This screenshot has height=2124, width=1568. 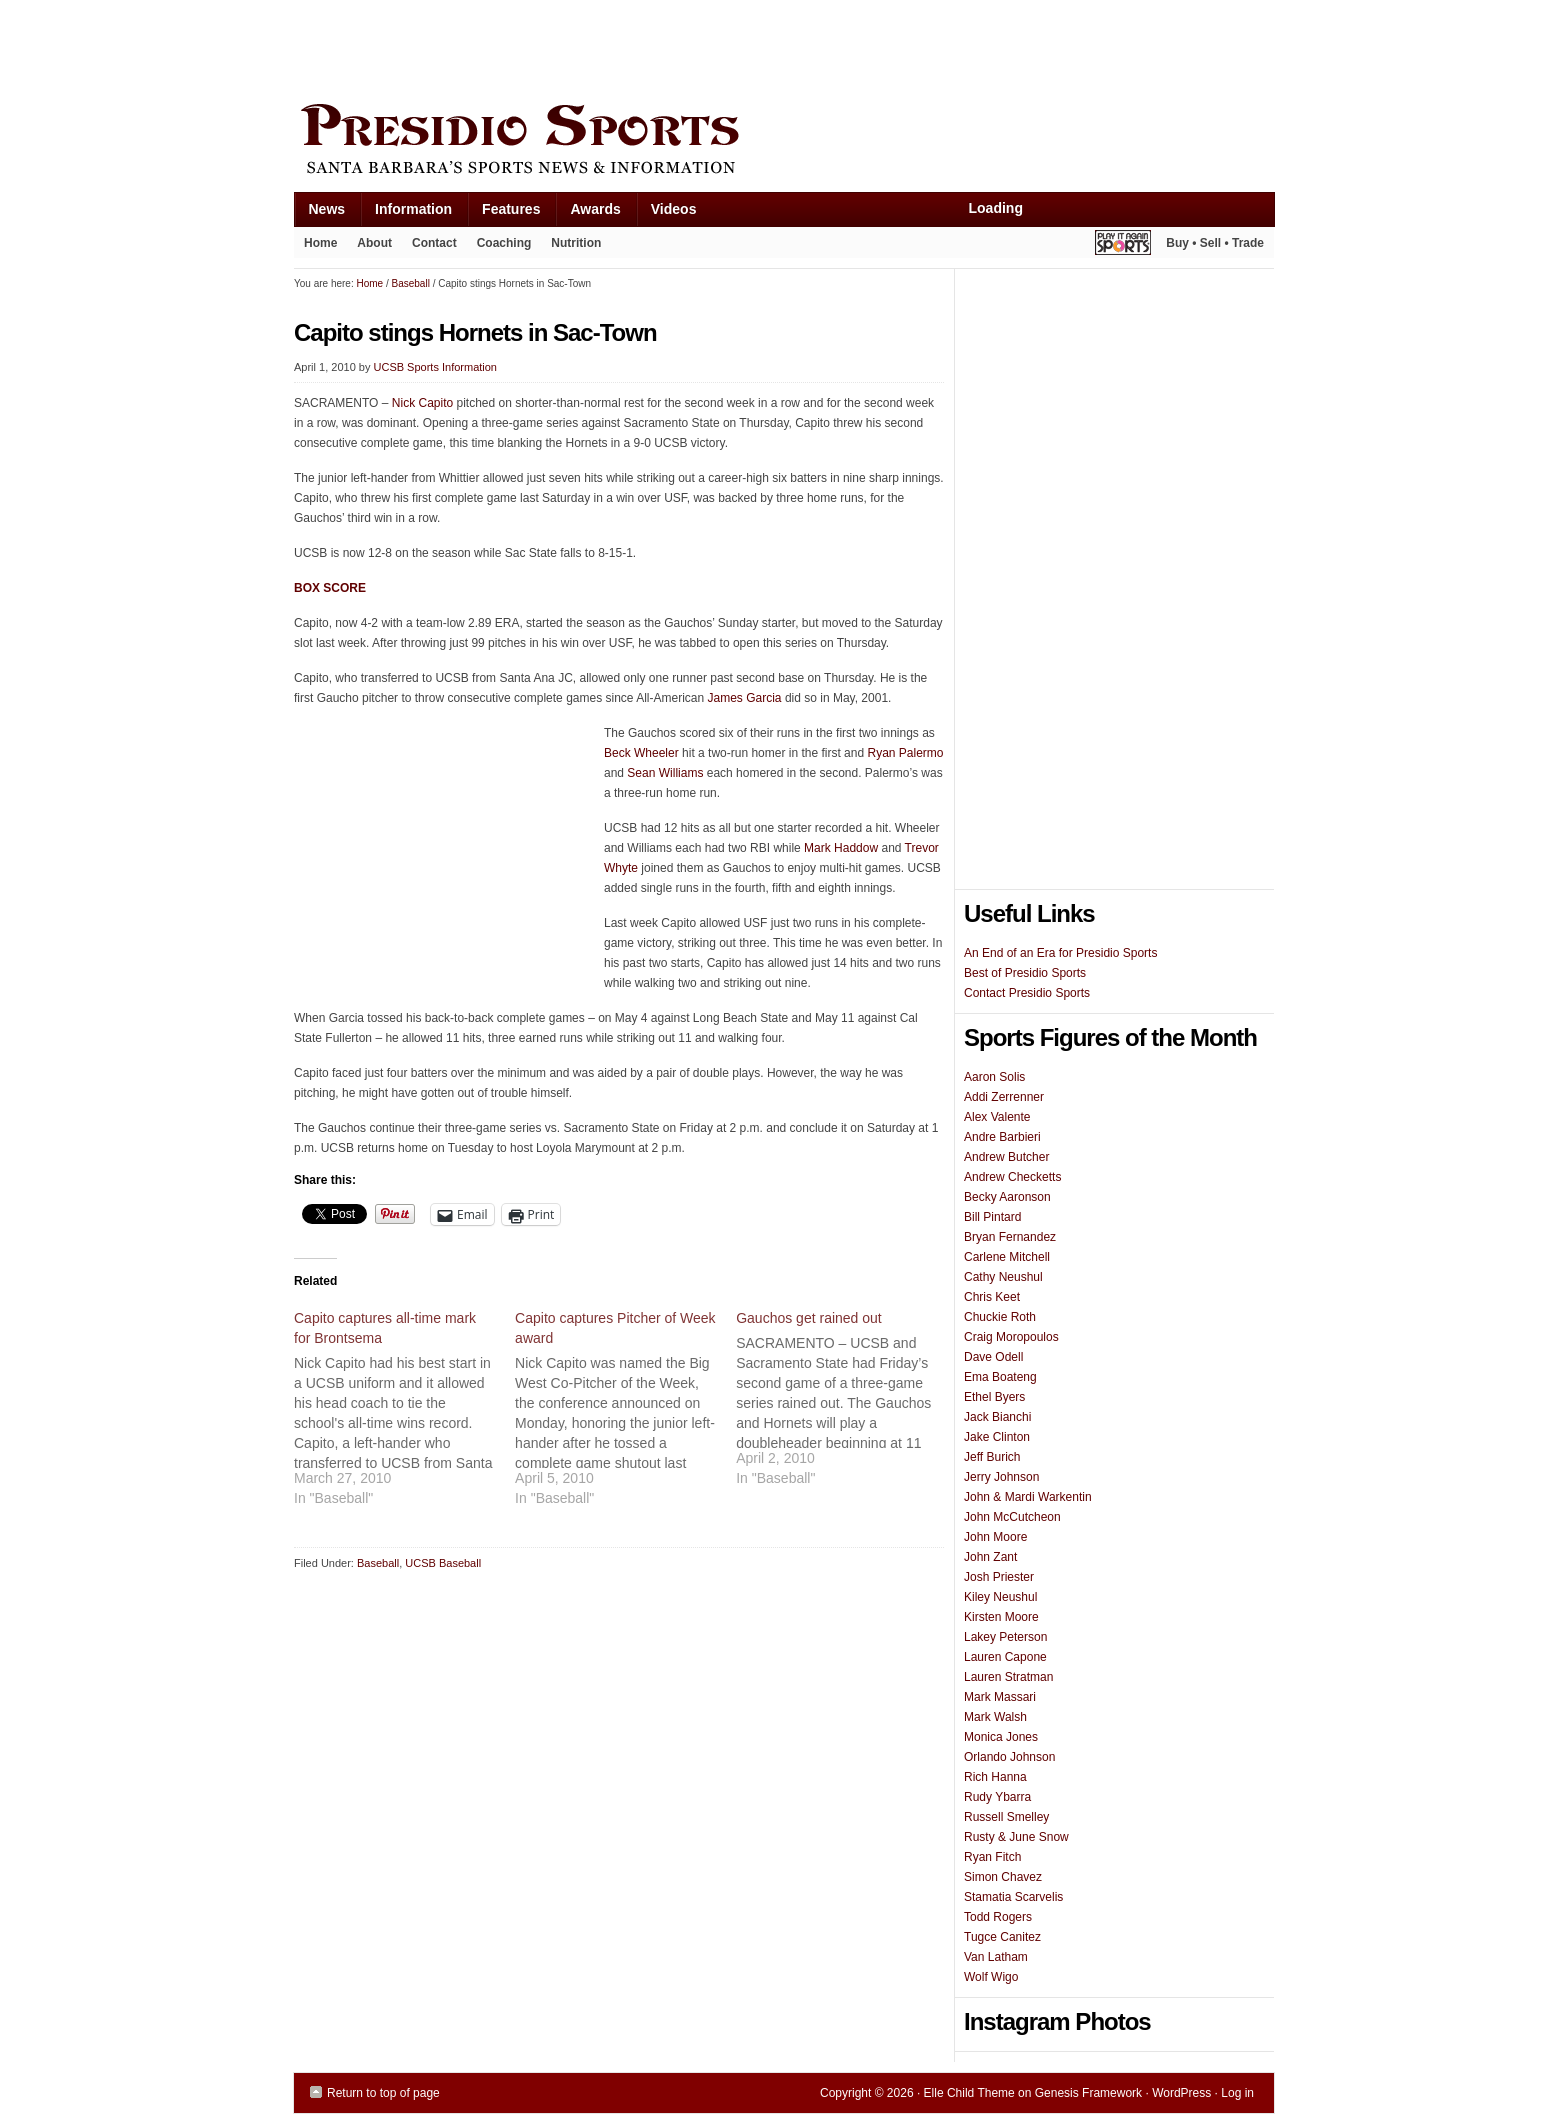 I want to click on Kirsten Moore, so click(x=1001, y=1617).